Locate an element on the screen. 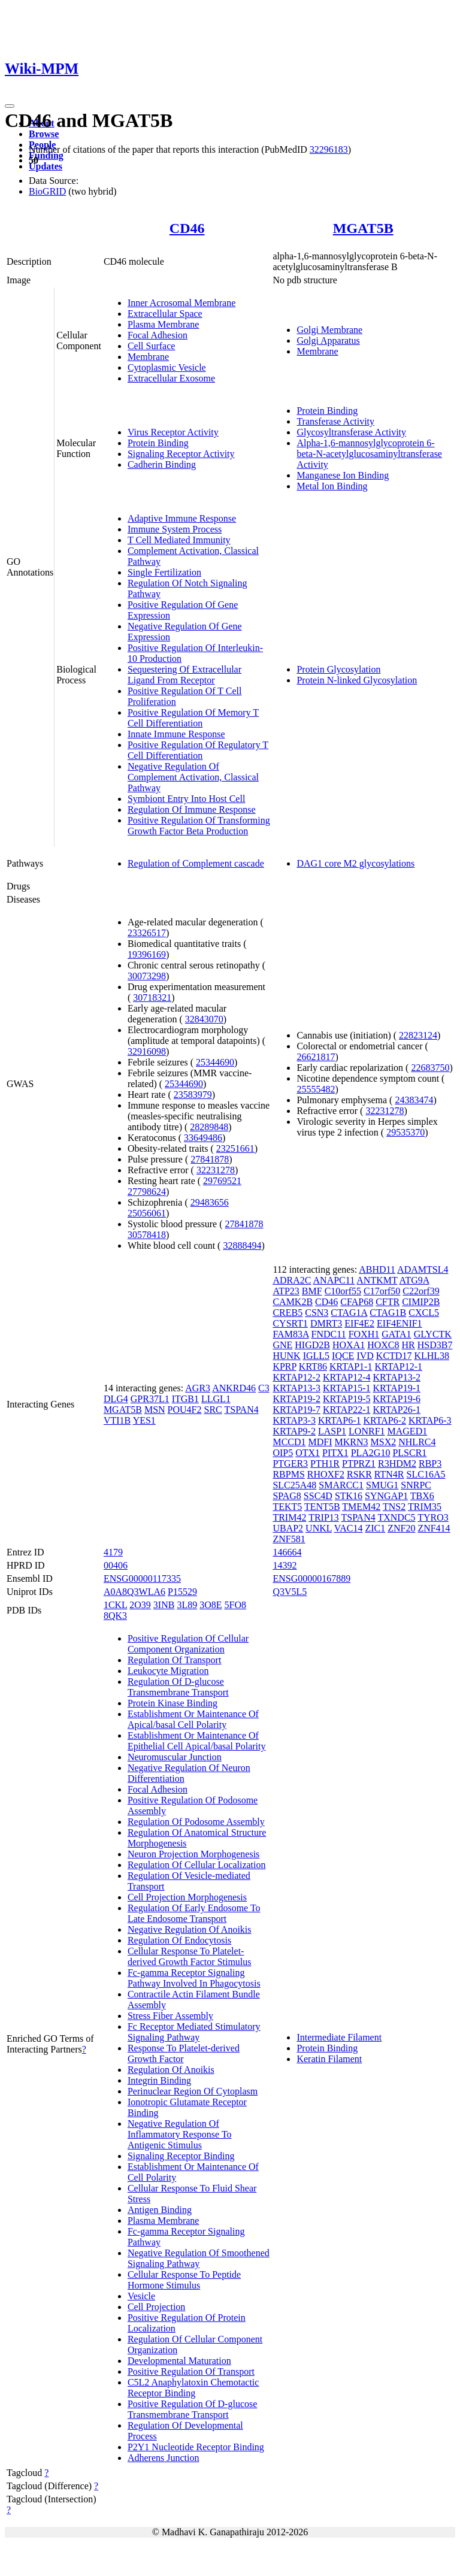 Image resolution: width=460 pixels, height=2576 pixels. 30578418 is located at coordinates (147, 1235).